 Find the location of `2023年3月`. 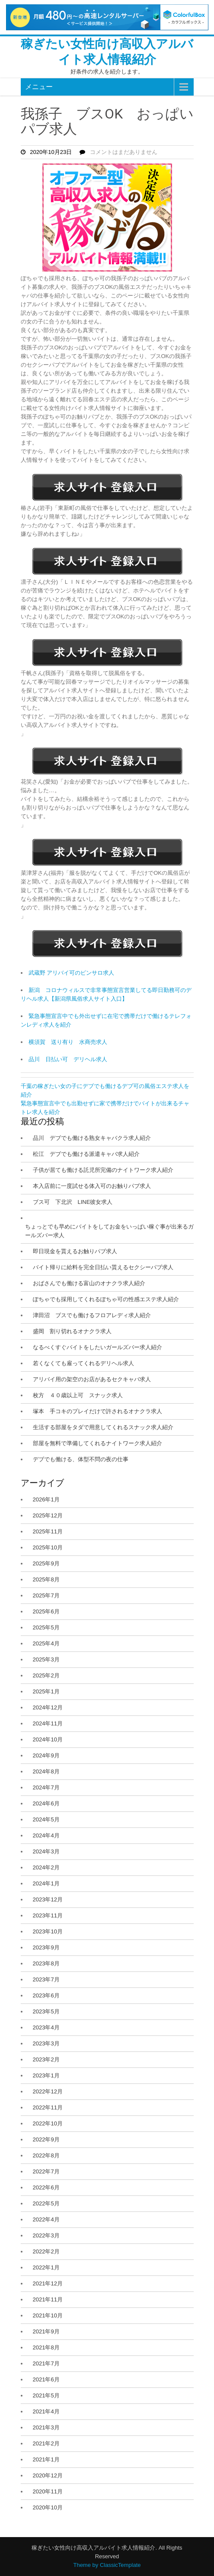

2023年3月 is located at coordinates (46, 2043).